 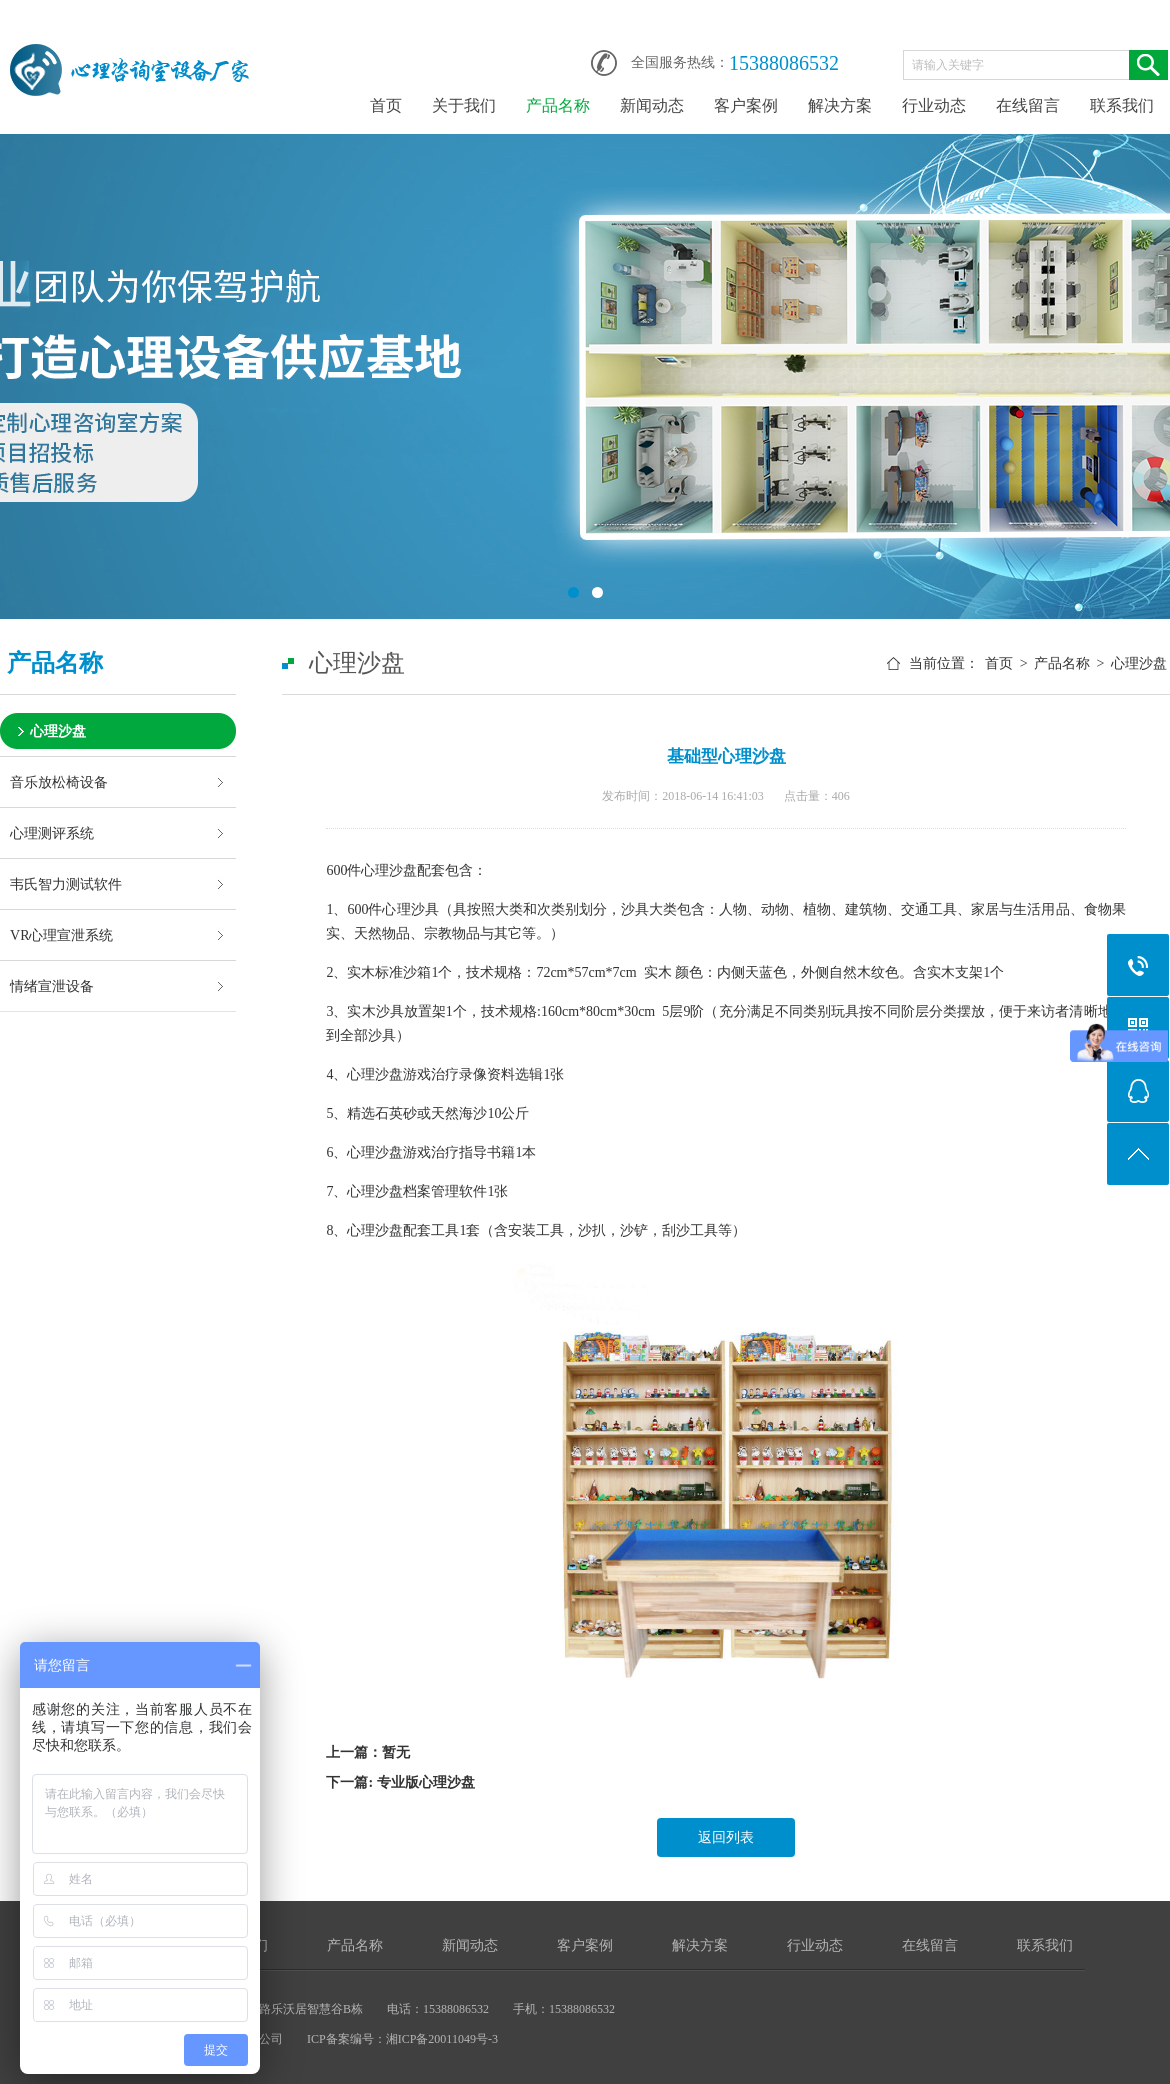 What do you see at coordinates (58, 731) in the screenshot?
I see `心理沙盘` at bounding box center [58, 731].